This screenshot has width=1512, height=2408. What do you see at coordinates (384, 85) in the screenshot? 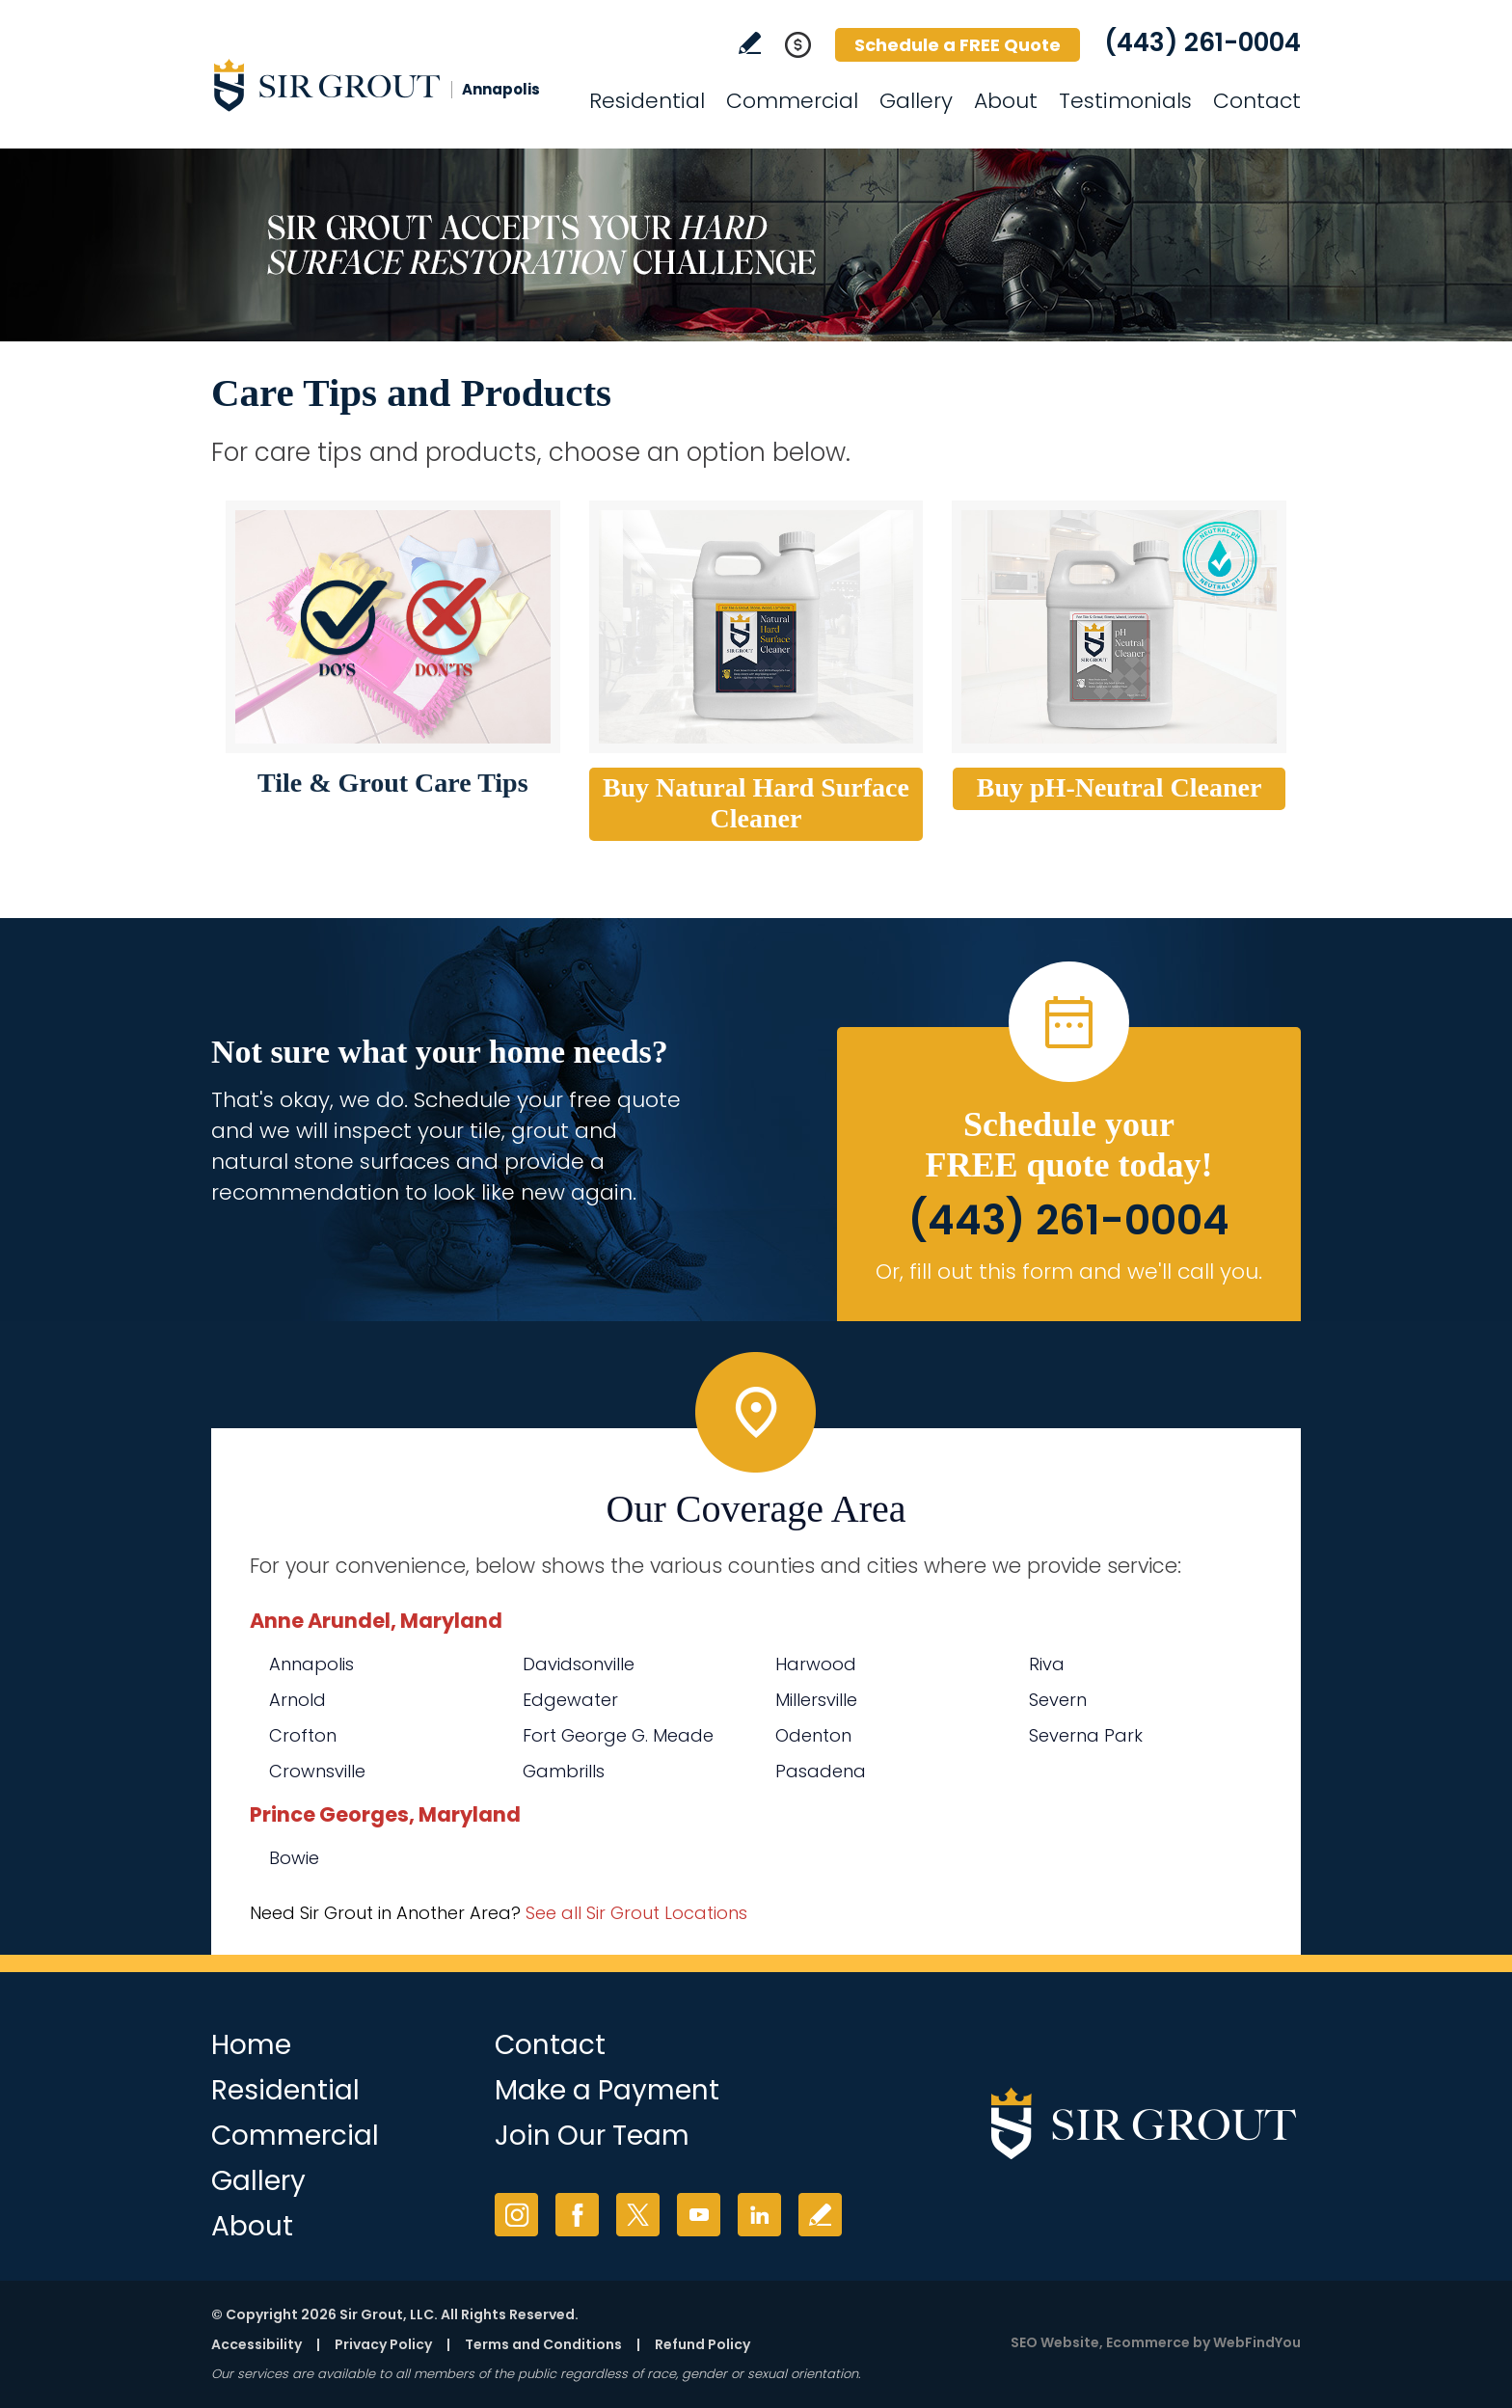
I see `[Go to Home]` at bounding box center [384, 85].